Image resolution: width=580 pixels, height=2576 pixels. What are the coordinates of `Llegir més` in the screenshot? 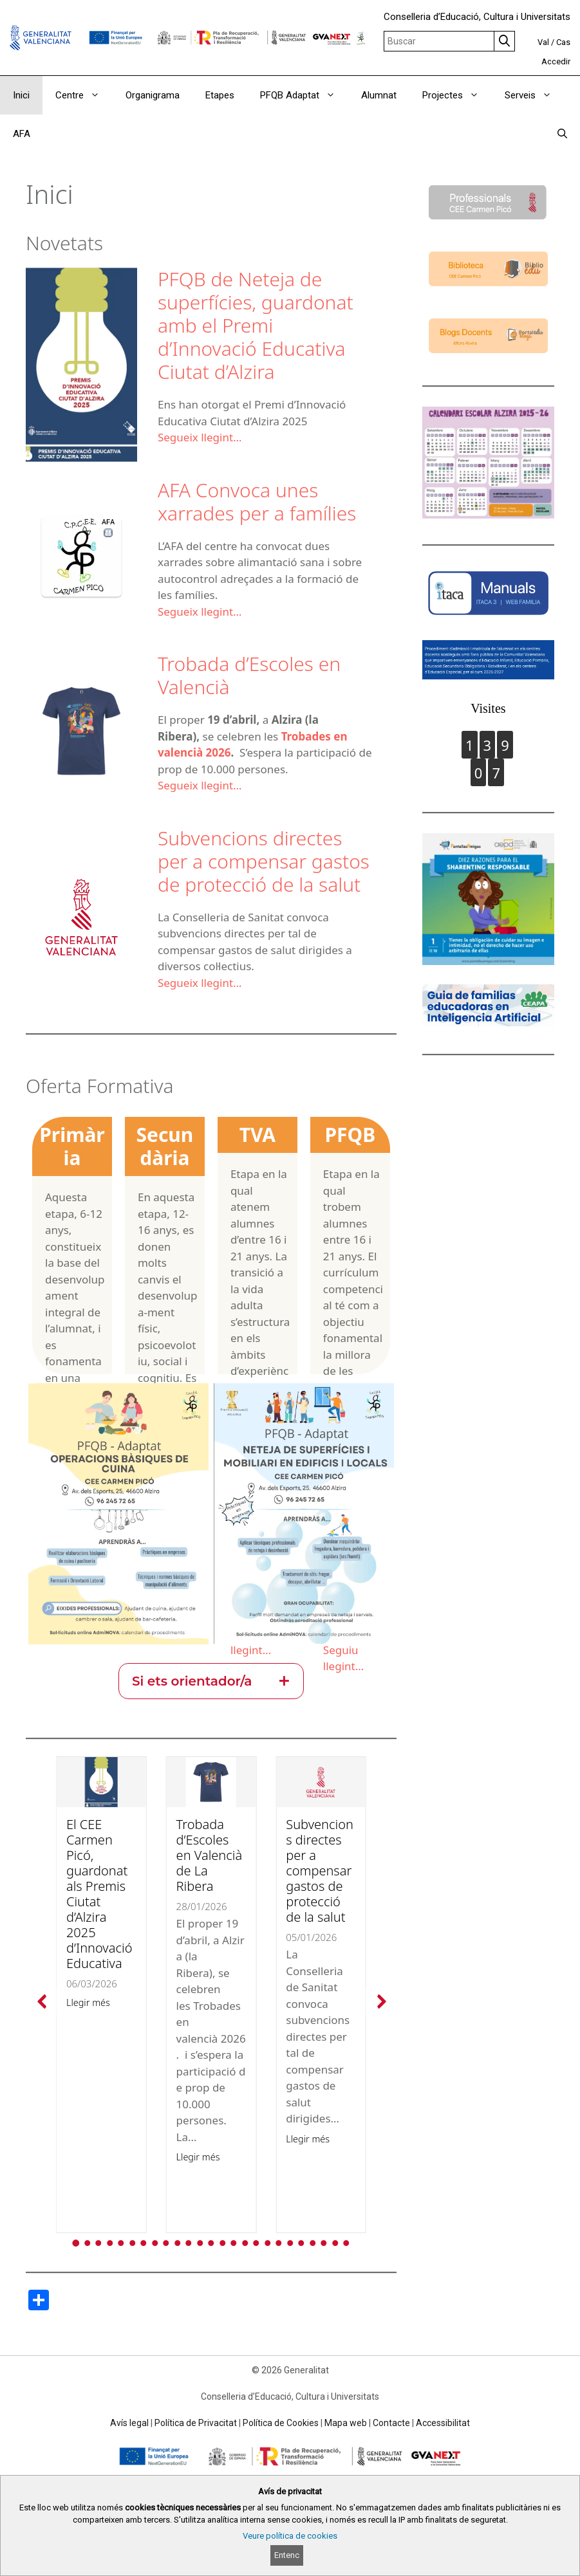 It's located at (88, 2002).